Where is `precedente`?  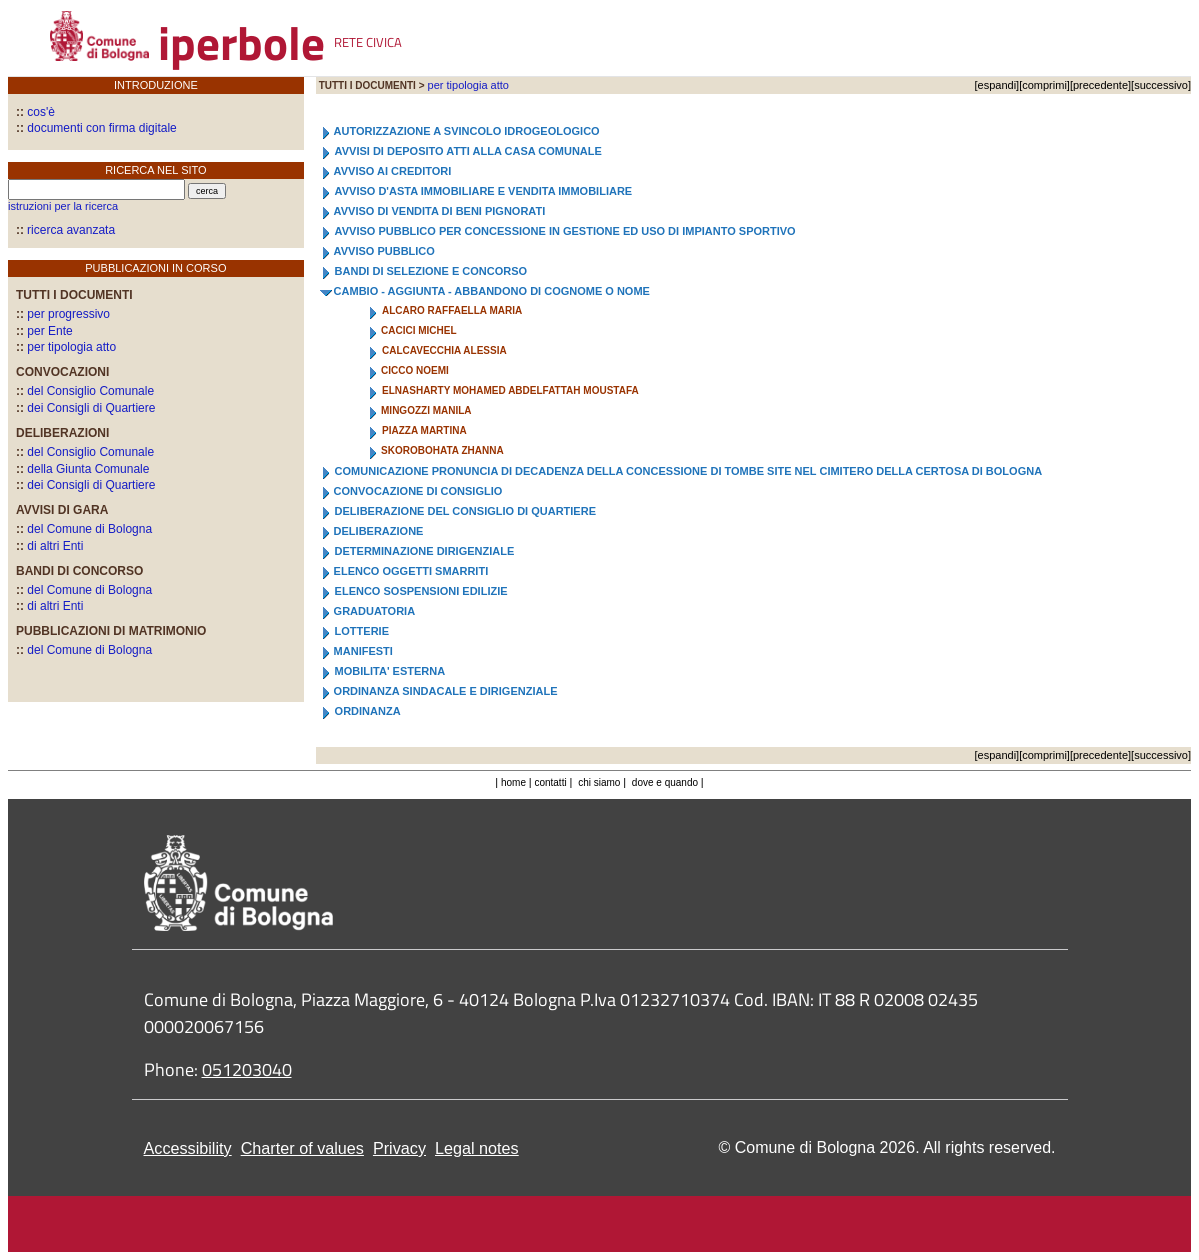 precedente is located at coordinates (1100, 85).